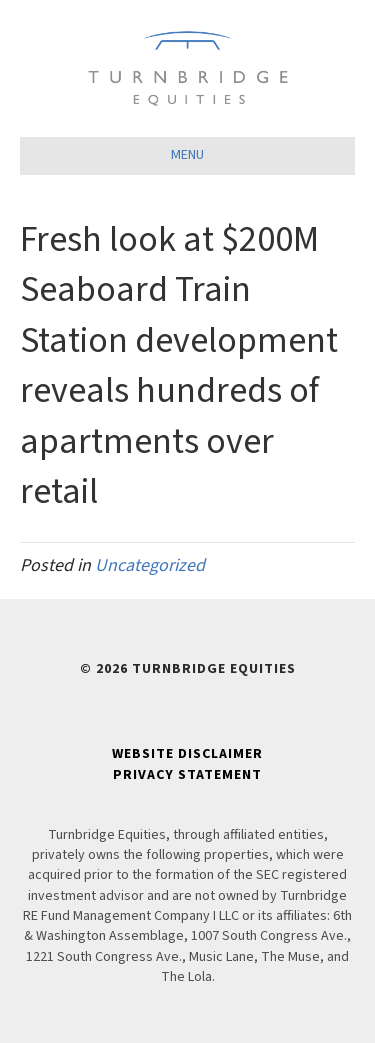  What do you see at coordinates (187, 775) in the screenshot?
I see `Privacy Statement` at bounding box center [187, 775].